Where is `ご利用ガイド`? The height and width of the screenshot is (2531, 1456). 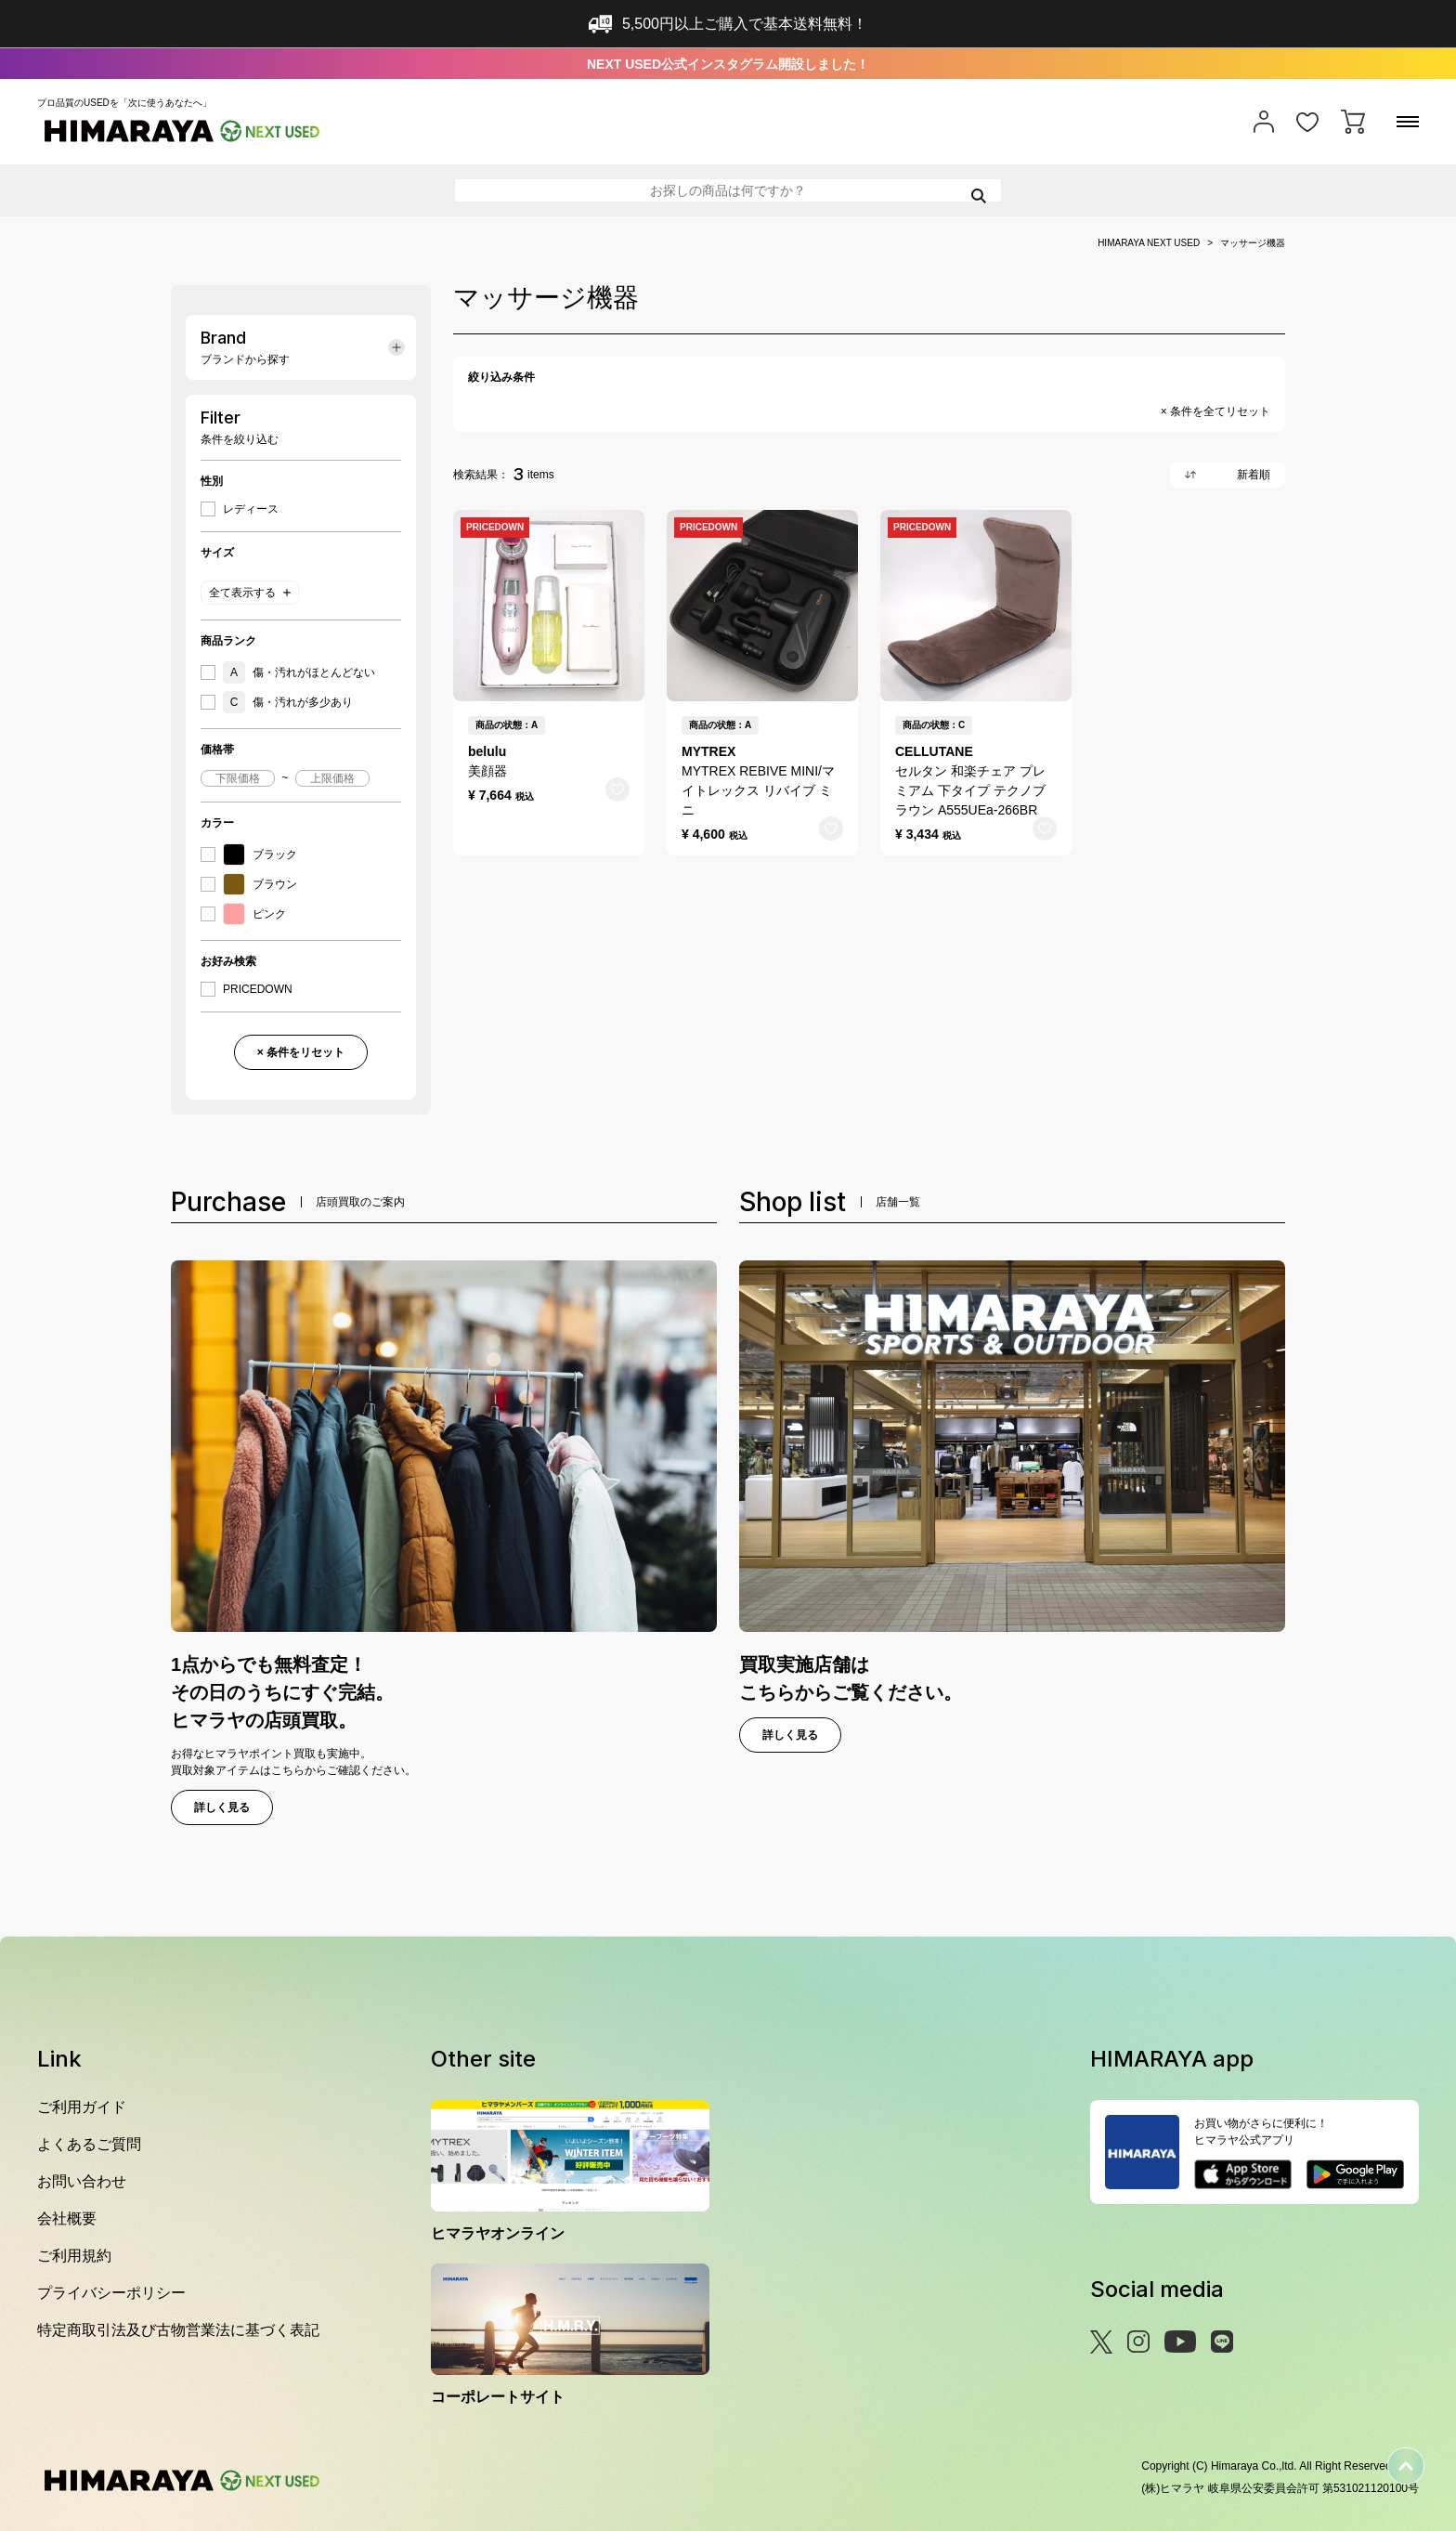 ご利用ガイド is located at coordinates (81, 2107).